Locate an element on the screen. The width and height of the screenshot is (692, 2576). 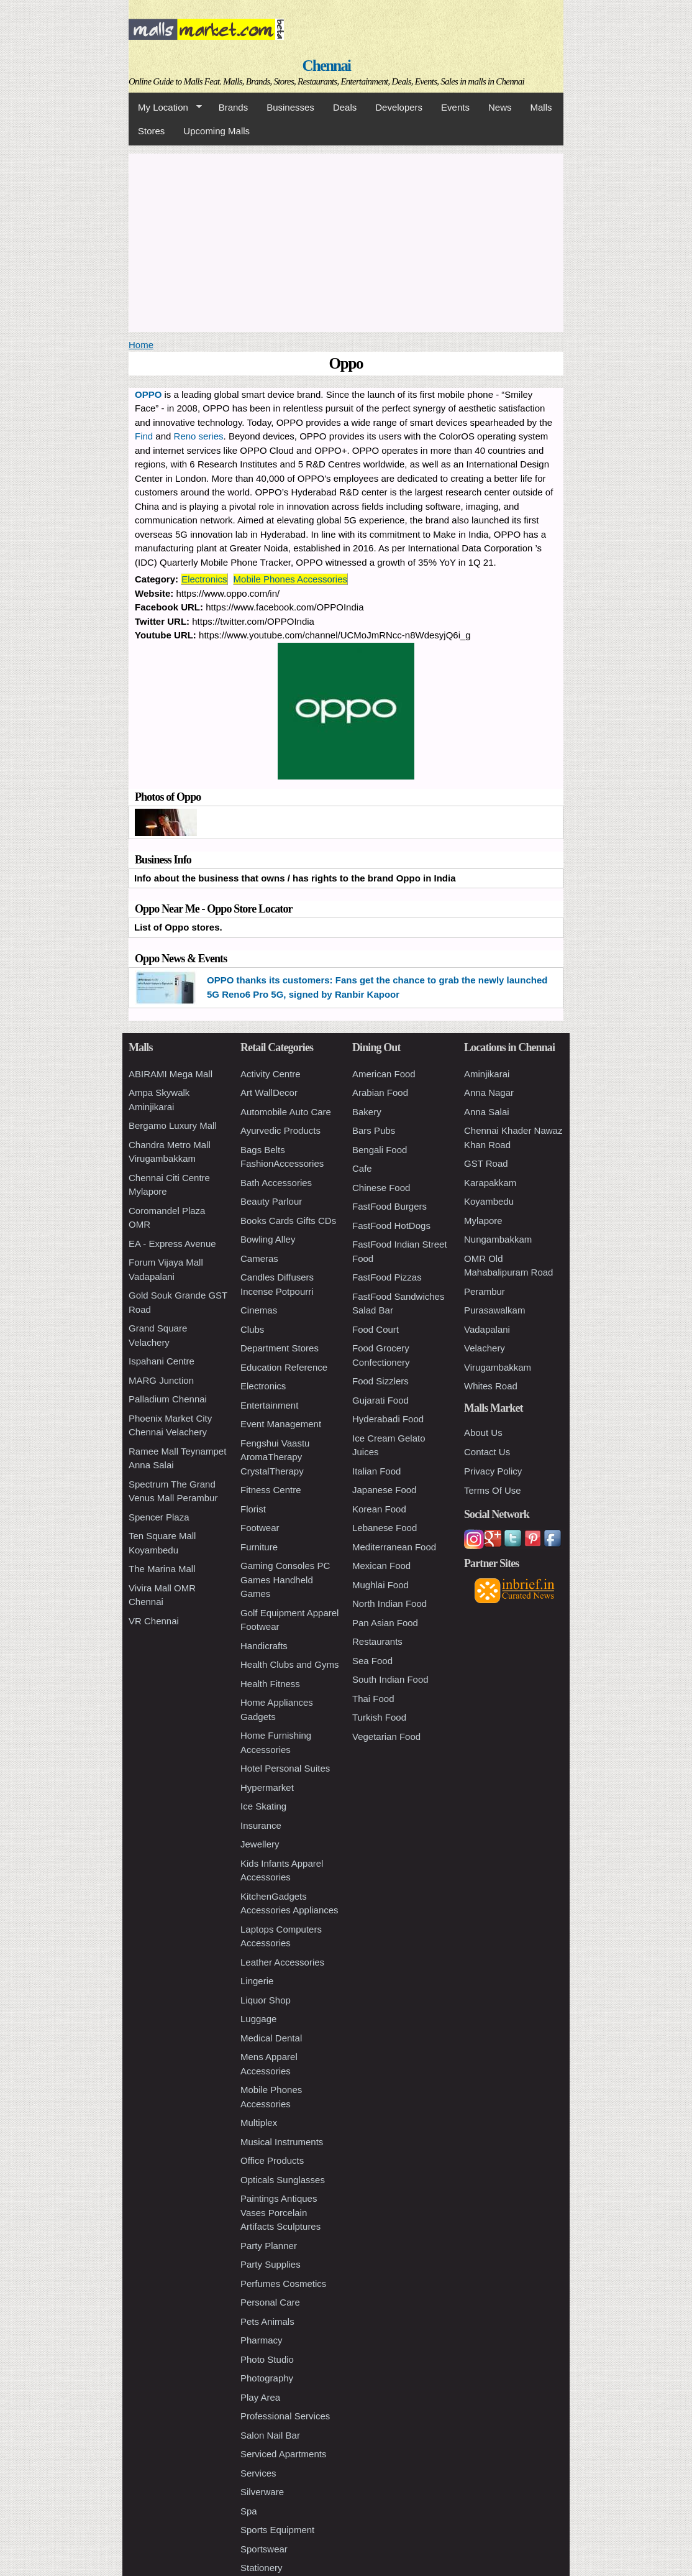
Whites Road is located at coordinates (490, 1386).